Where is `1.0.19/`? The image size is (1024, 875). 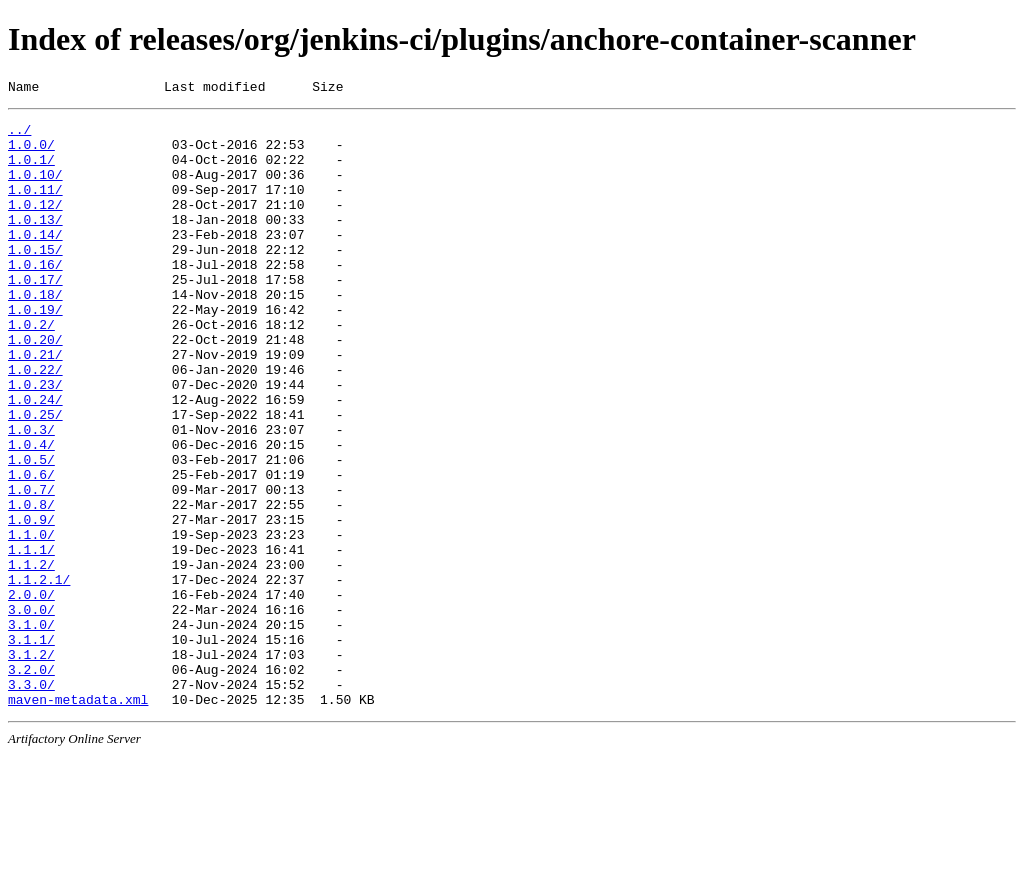 1.0.19/ is located at coordinates (35, 351).